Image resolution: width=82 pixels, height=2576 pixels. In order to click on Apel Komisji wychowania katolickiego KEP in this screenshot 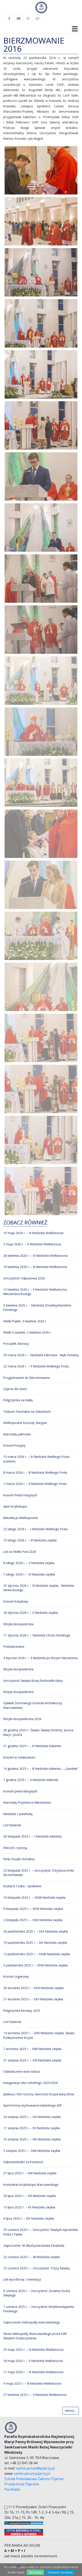, I will do `click(32, 2105)`.